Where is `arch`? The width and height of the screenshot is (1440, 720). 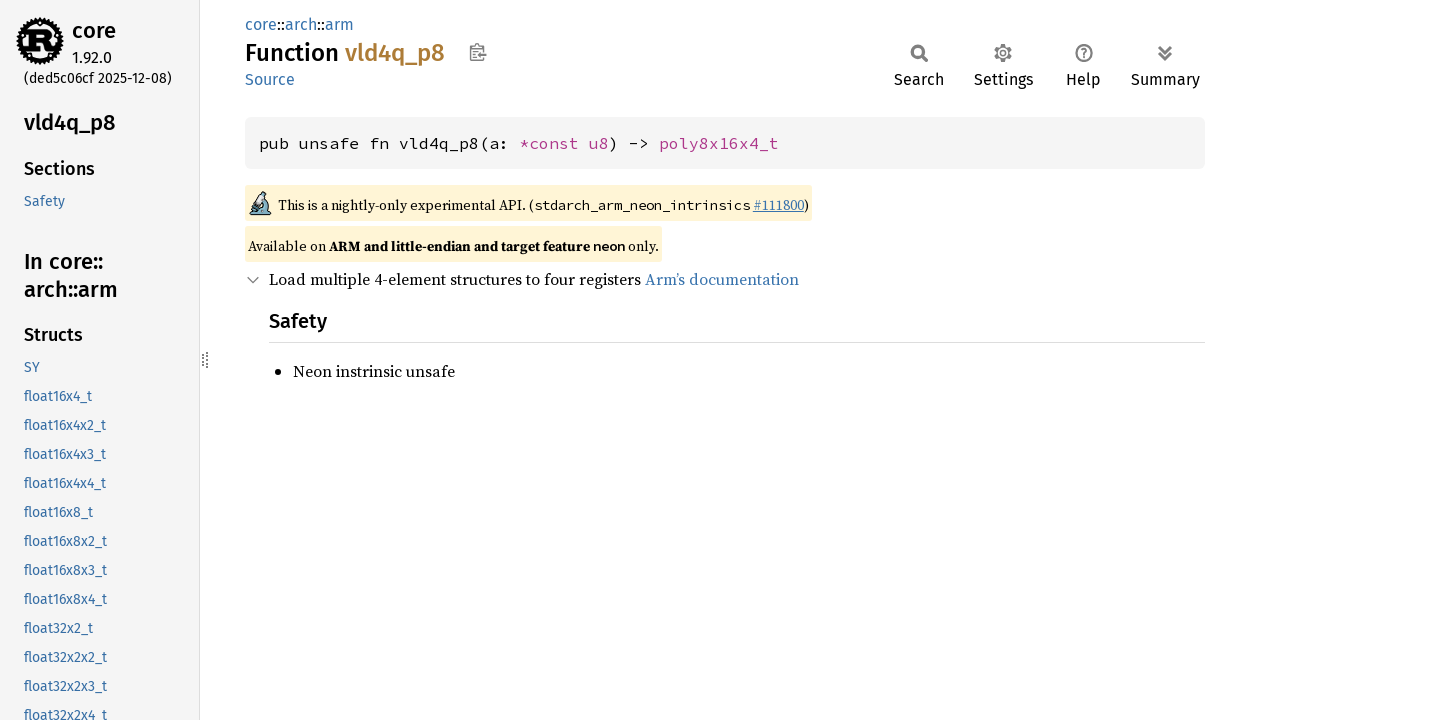 arch is located at coordinates (301, 24).